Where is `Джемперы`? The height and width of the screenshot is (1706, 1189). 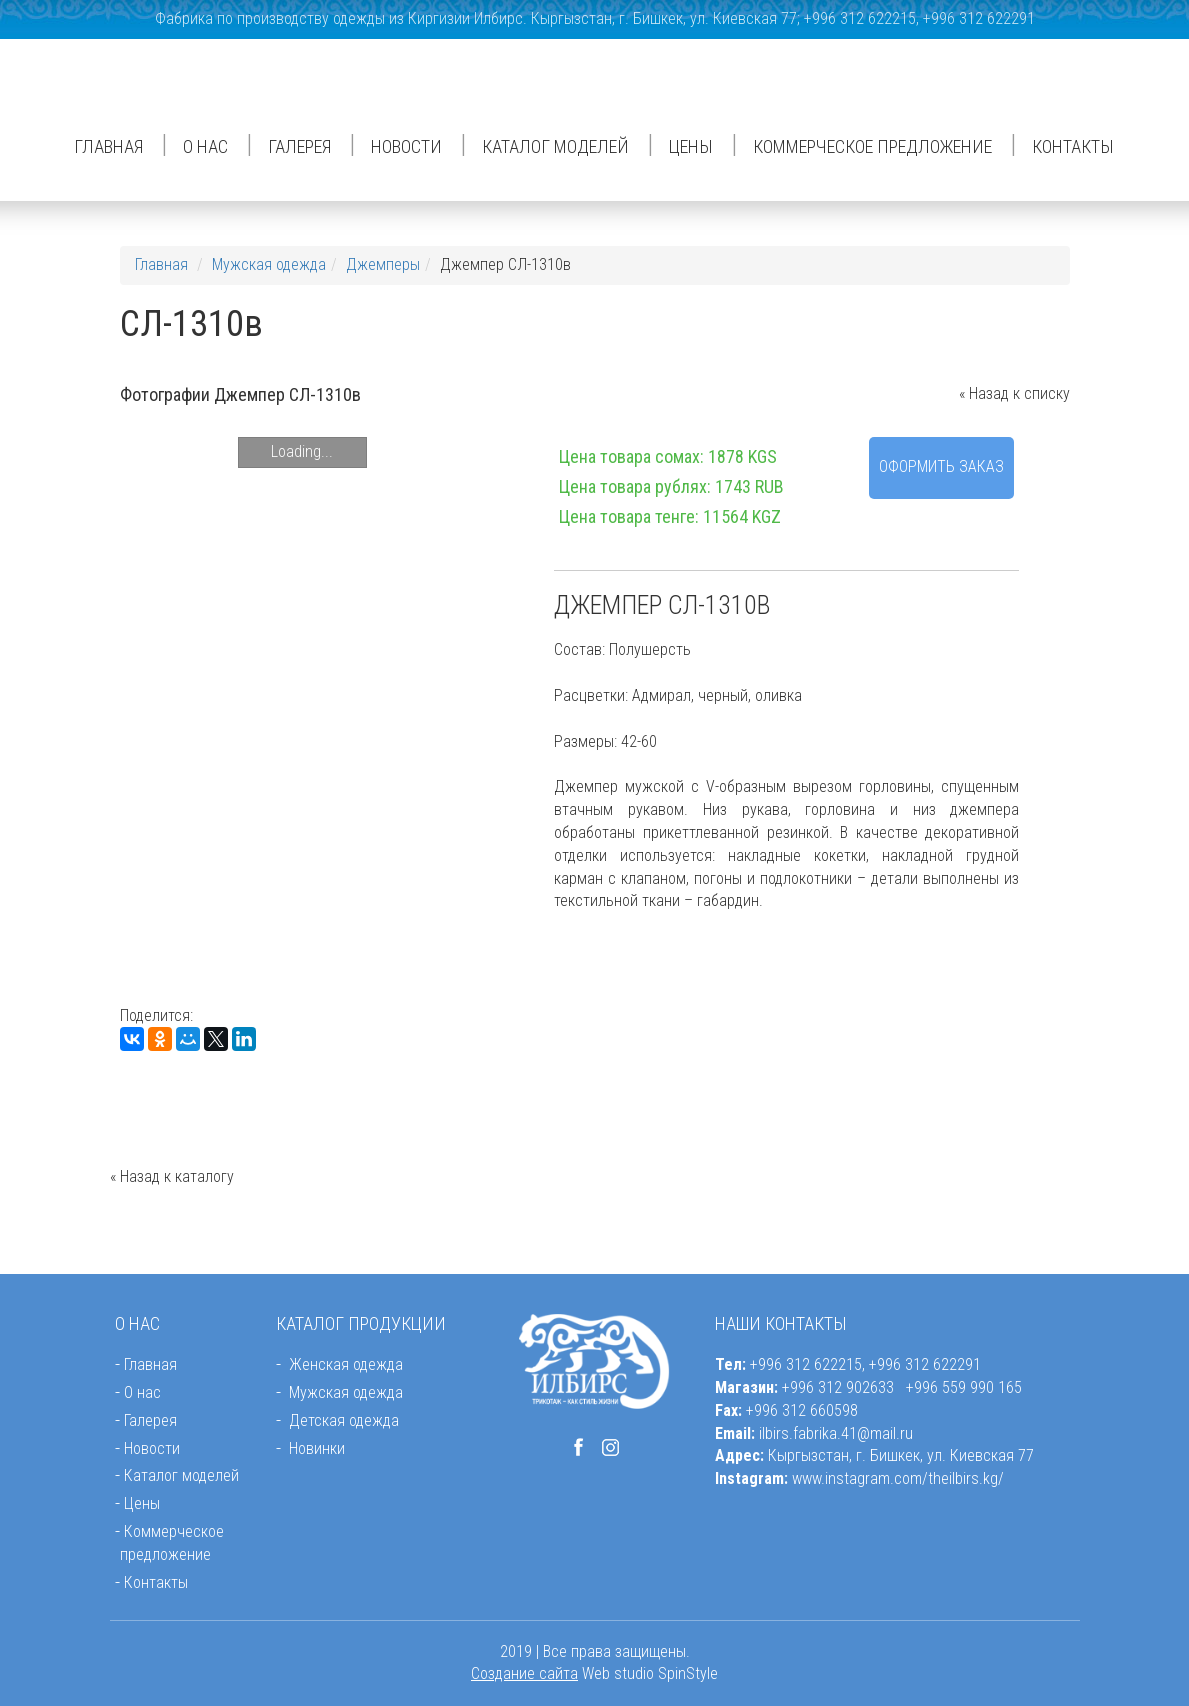 Джемперы is located at coordinates (383, 264).